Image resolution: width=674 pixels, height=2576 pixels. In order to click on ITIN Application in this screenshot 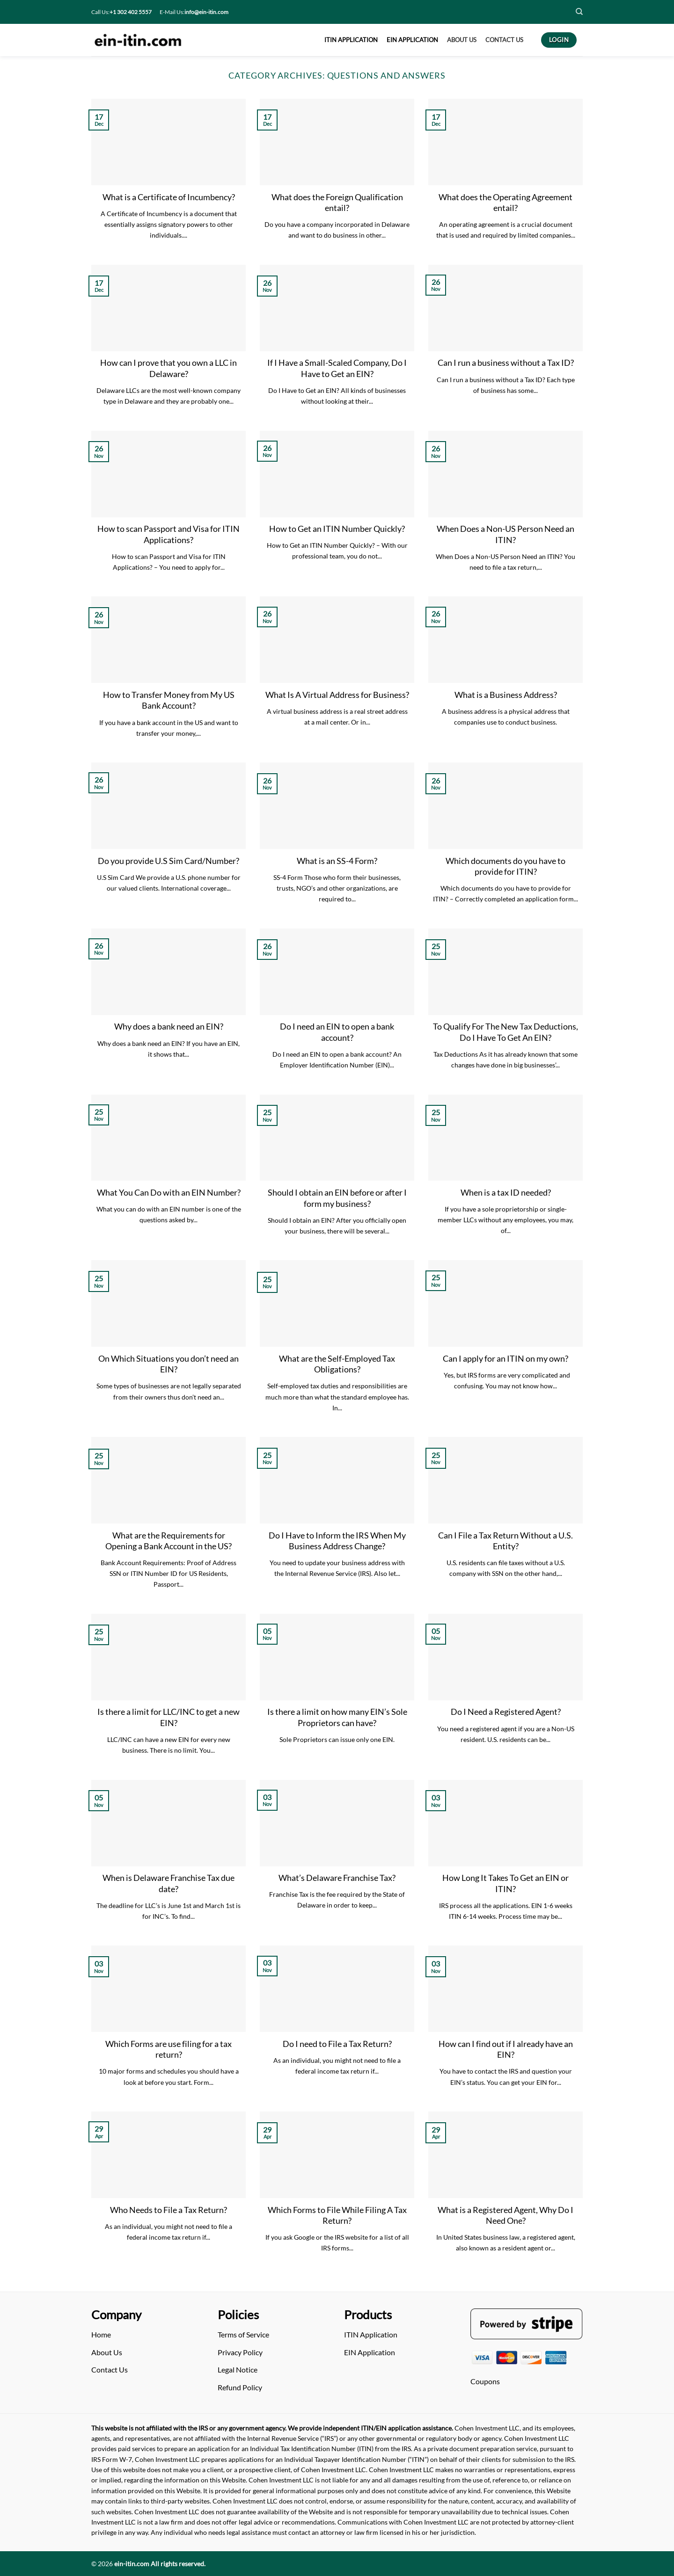, I will do `click(370, 2334)`.